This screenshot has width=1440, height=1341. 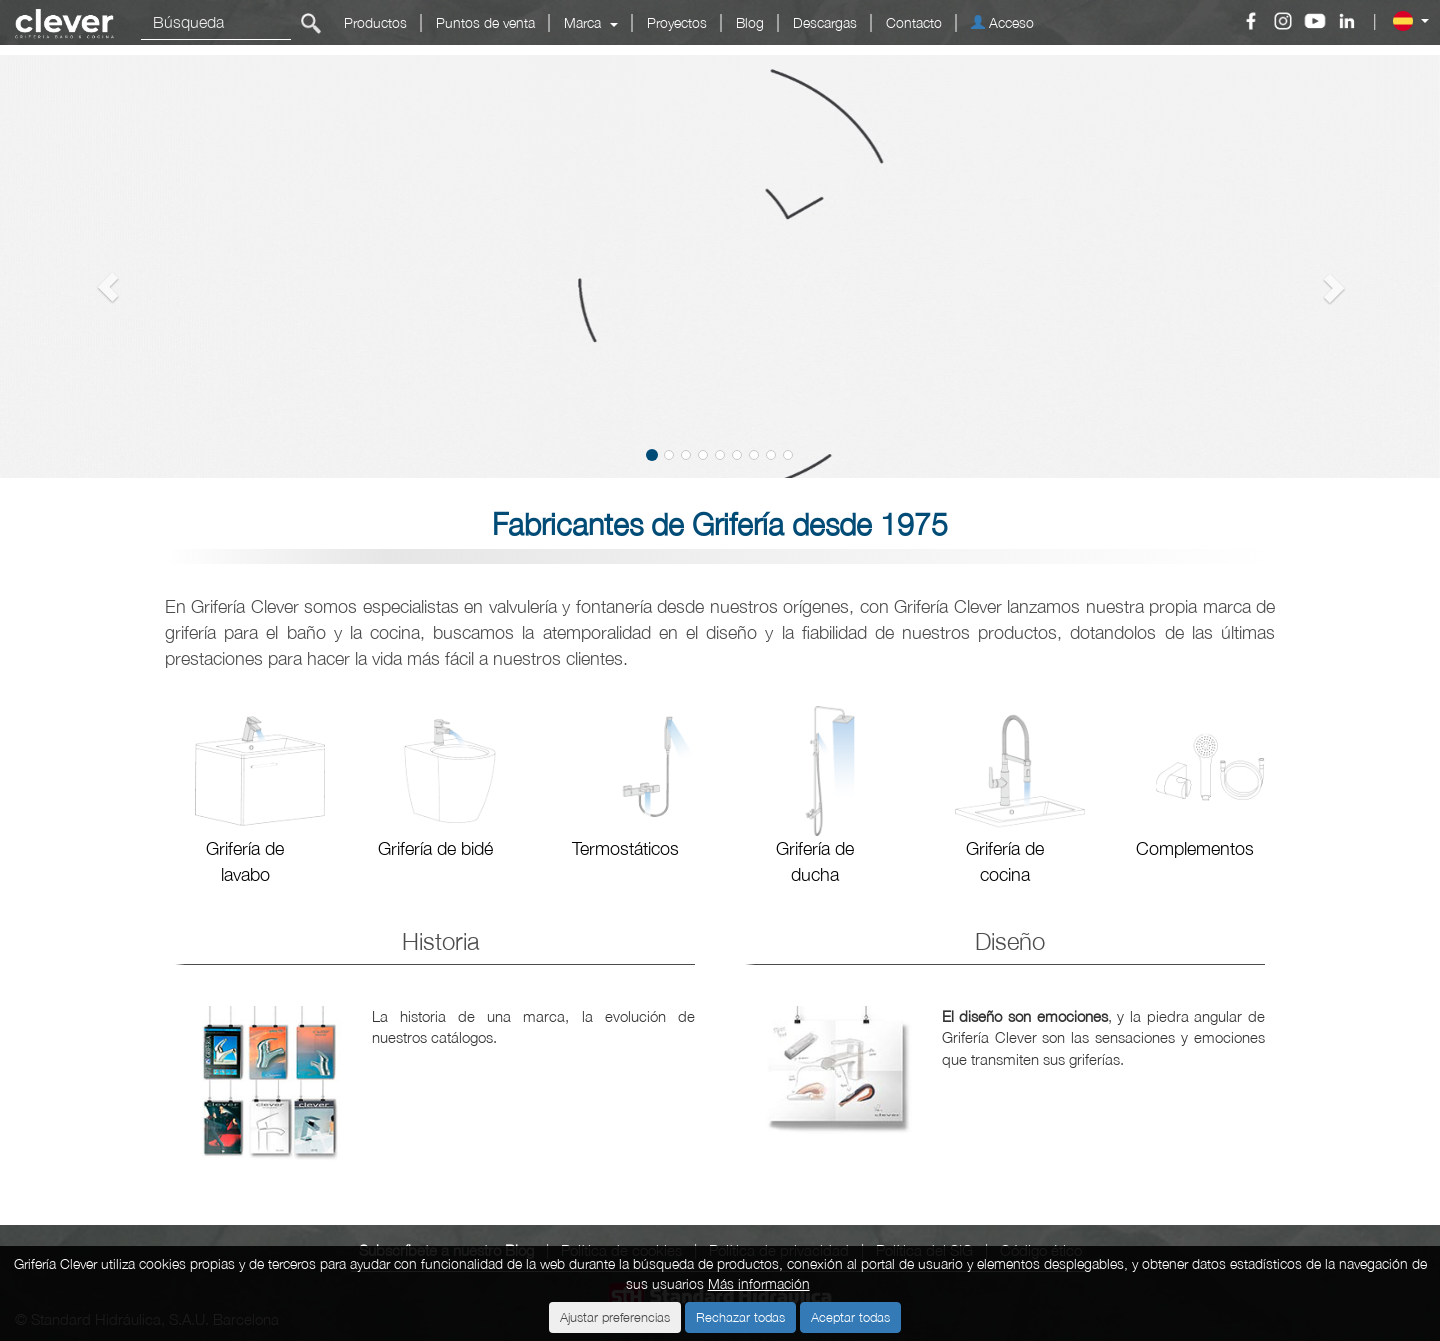 I want to click on Descargas, so click(x=825, y=22).